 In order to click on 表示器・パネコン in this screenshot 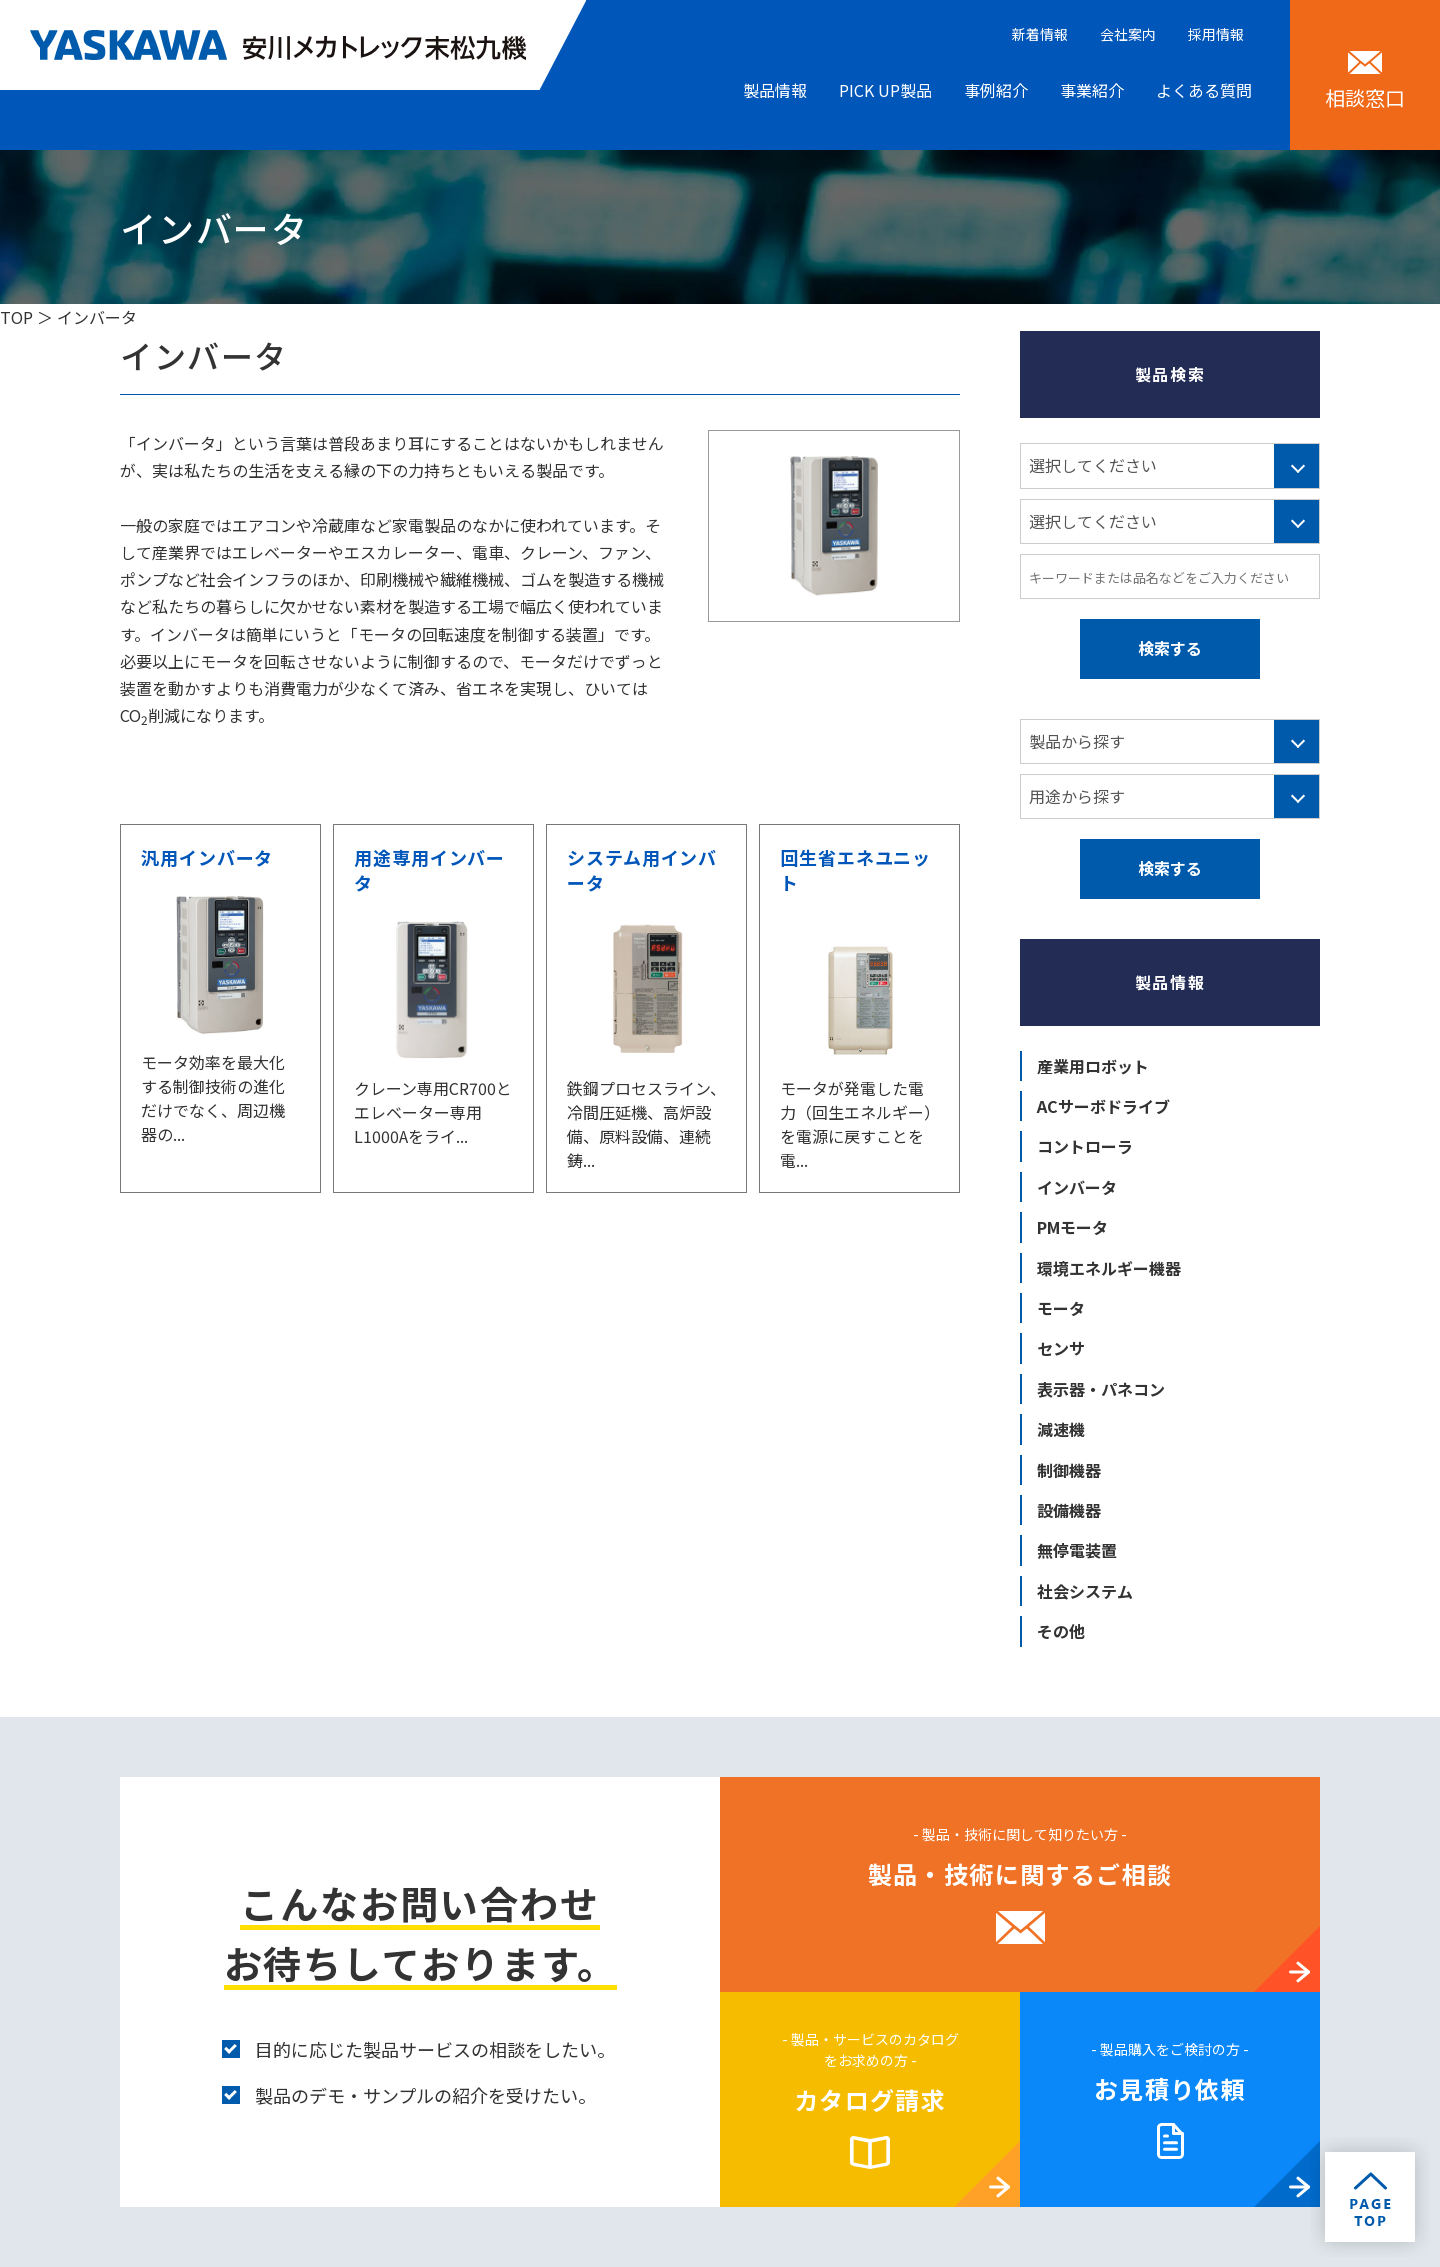, I will do `click(1101, 1389)`.